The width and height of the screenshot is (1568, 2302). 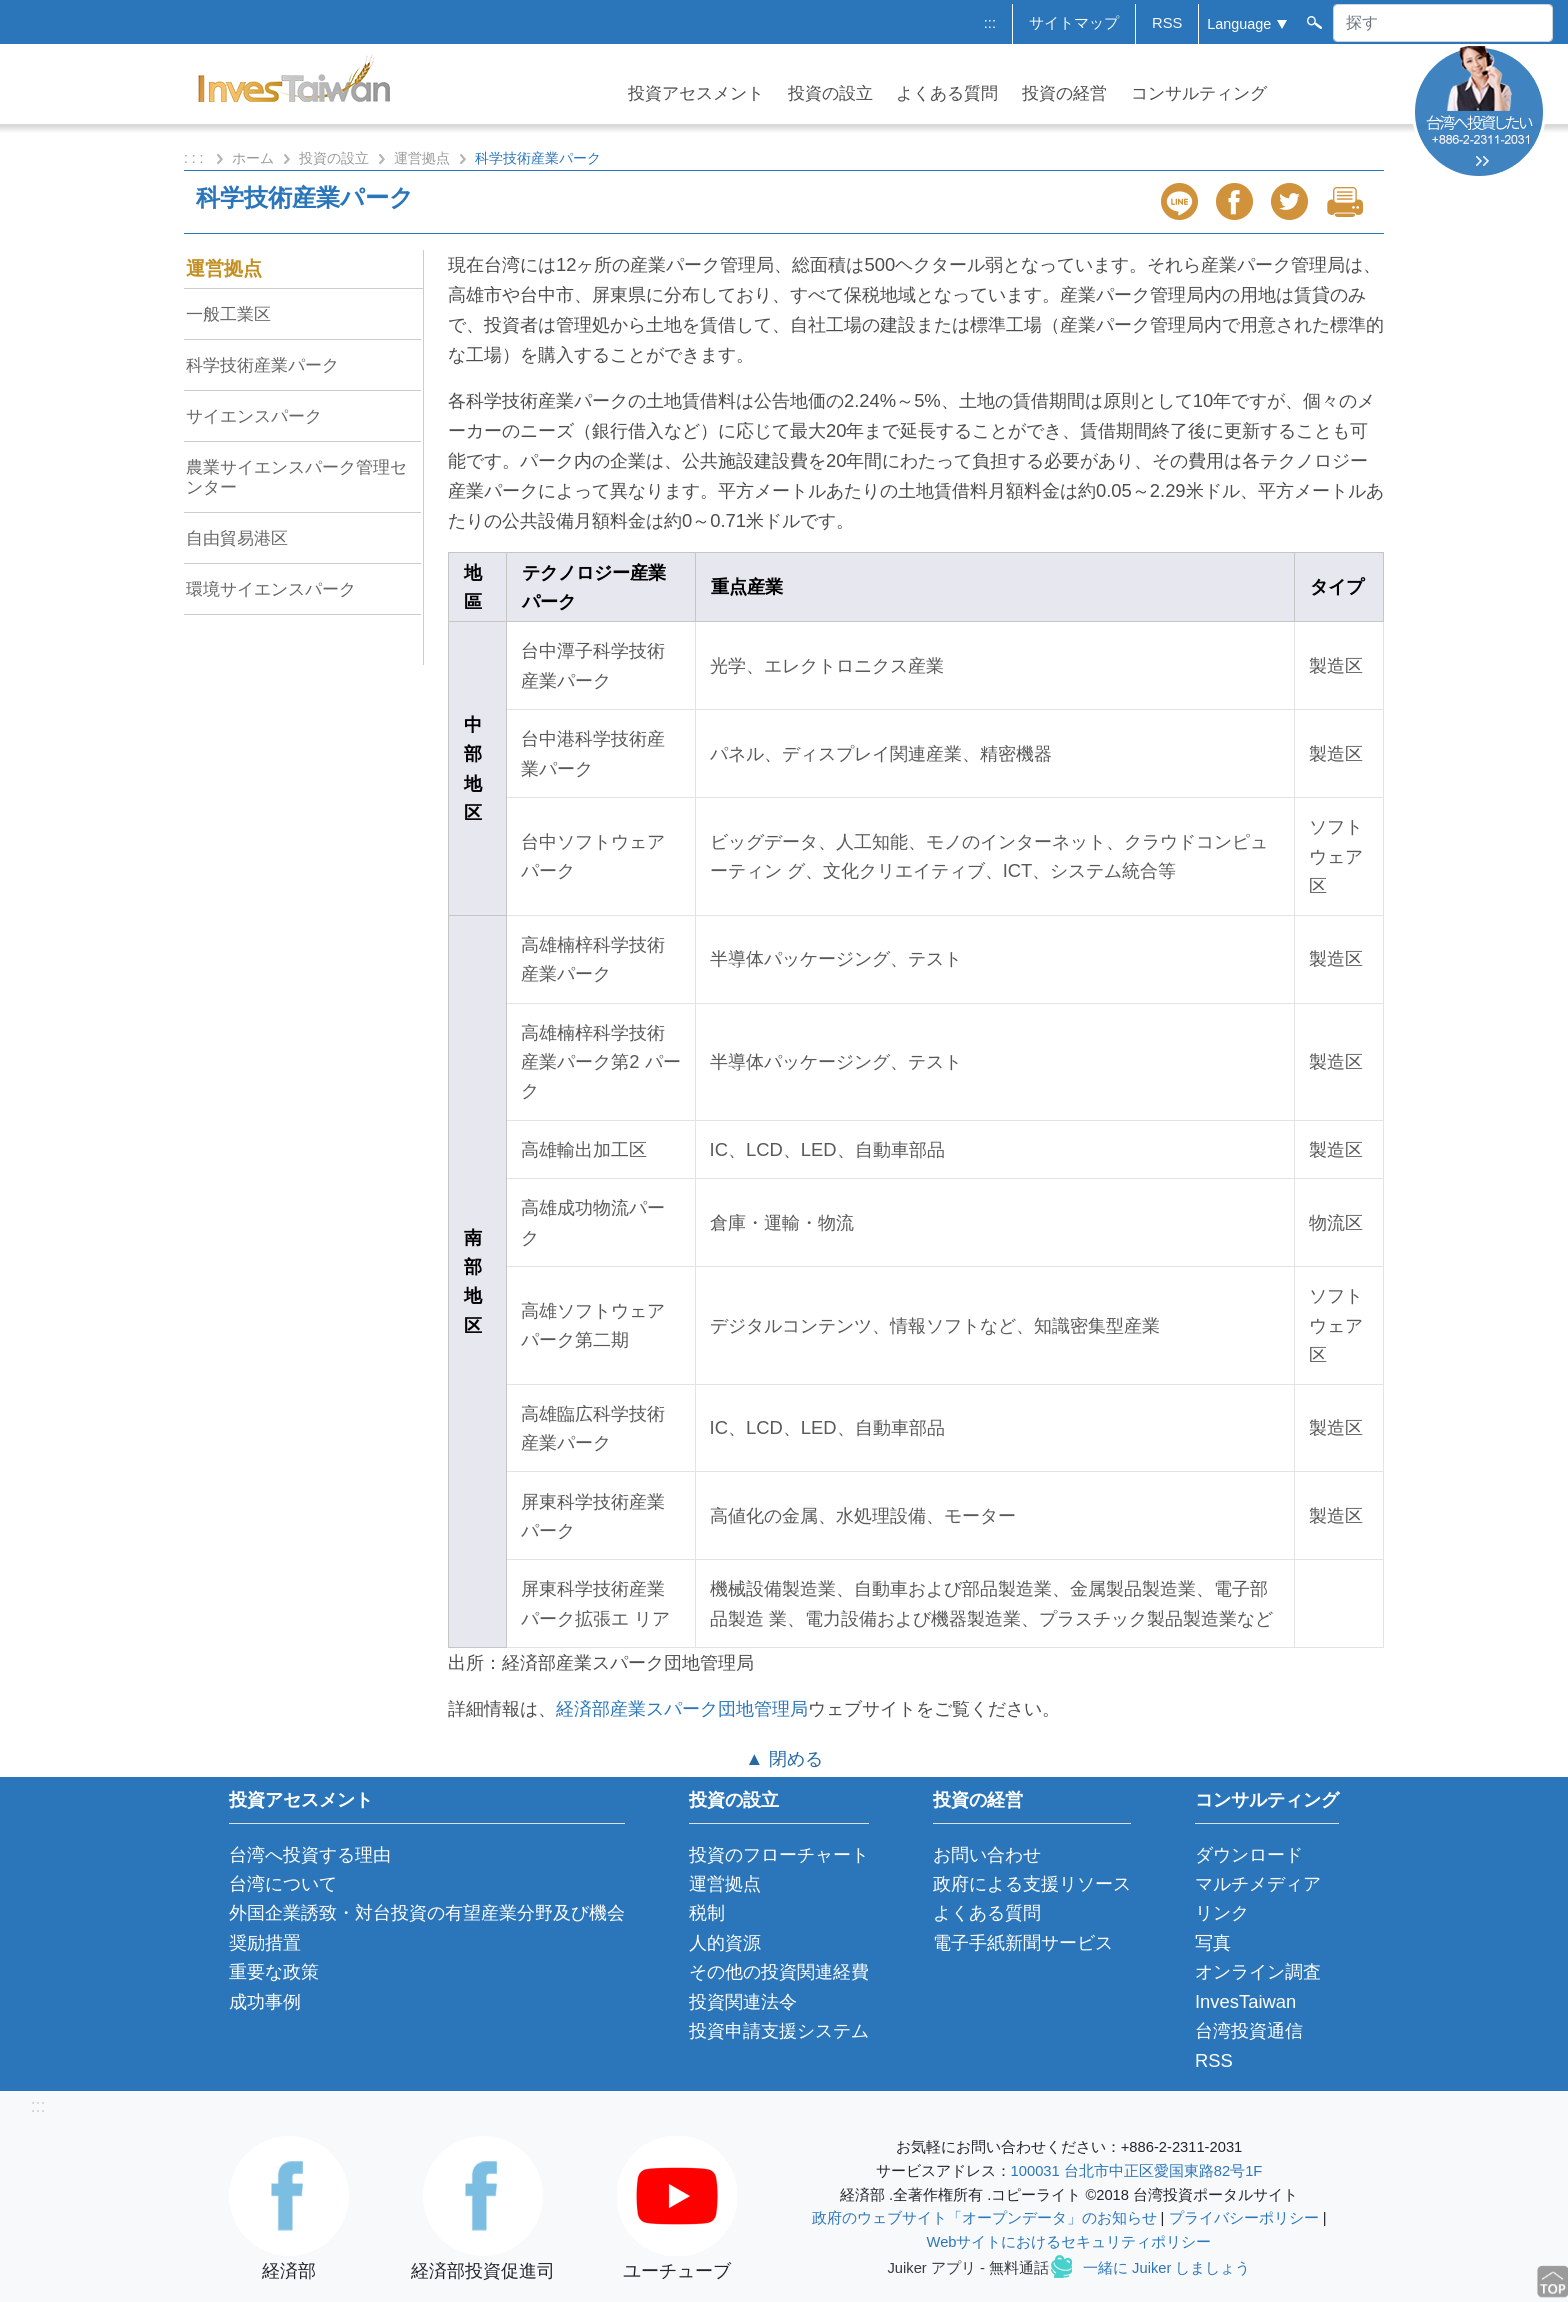 I want to click on 政府のウェブサイト「オープンデータ」のお知らせ, so click(x=984, y=2218).